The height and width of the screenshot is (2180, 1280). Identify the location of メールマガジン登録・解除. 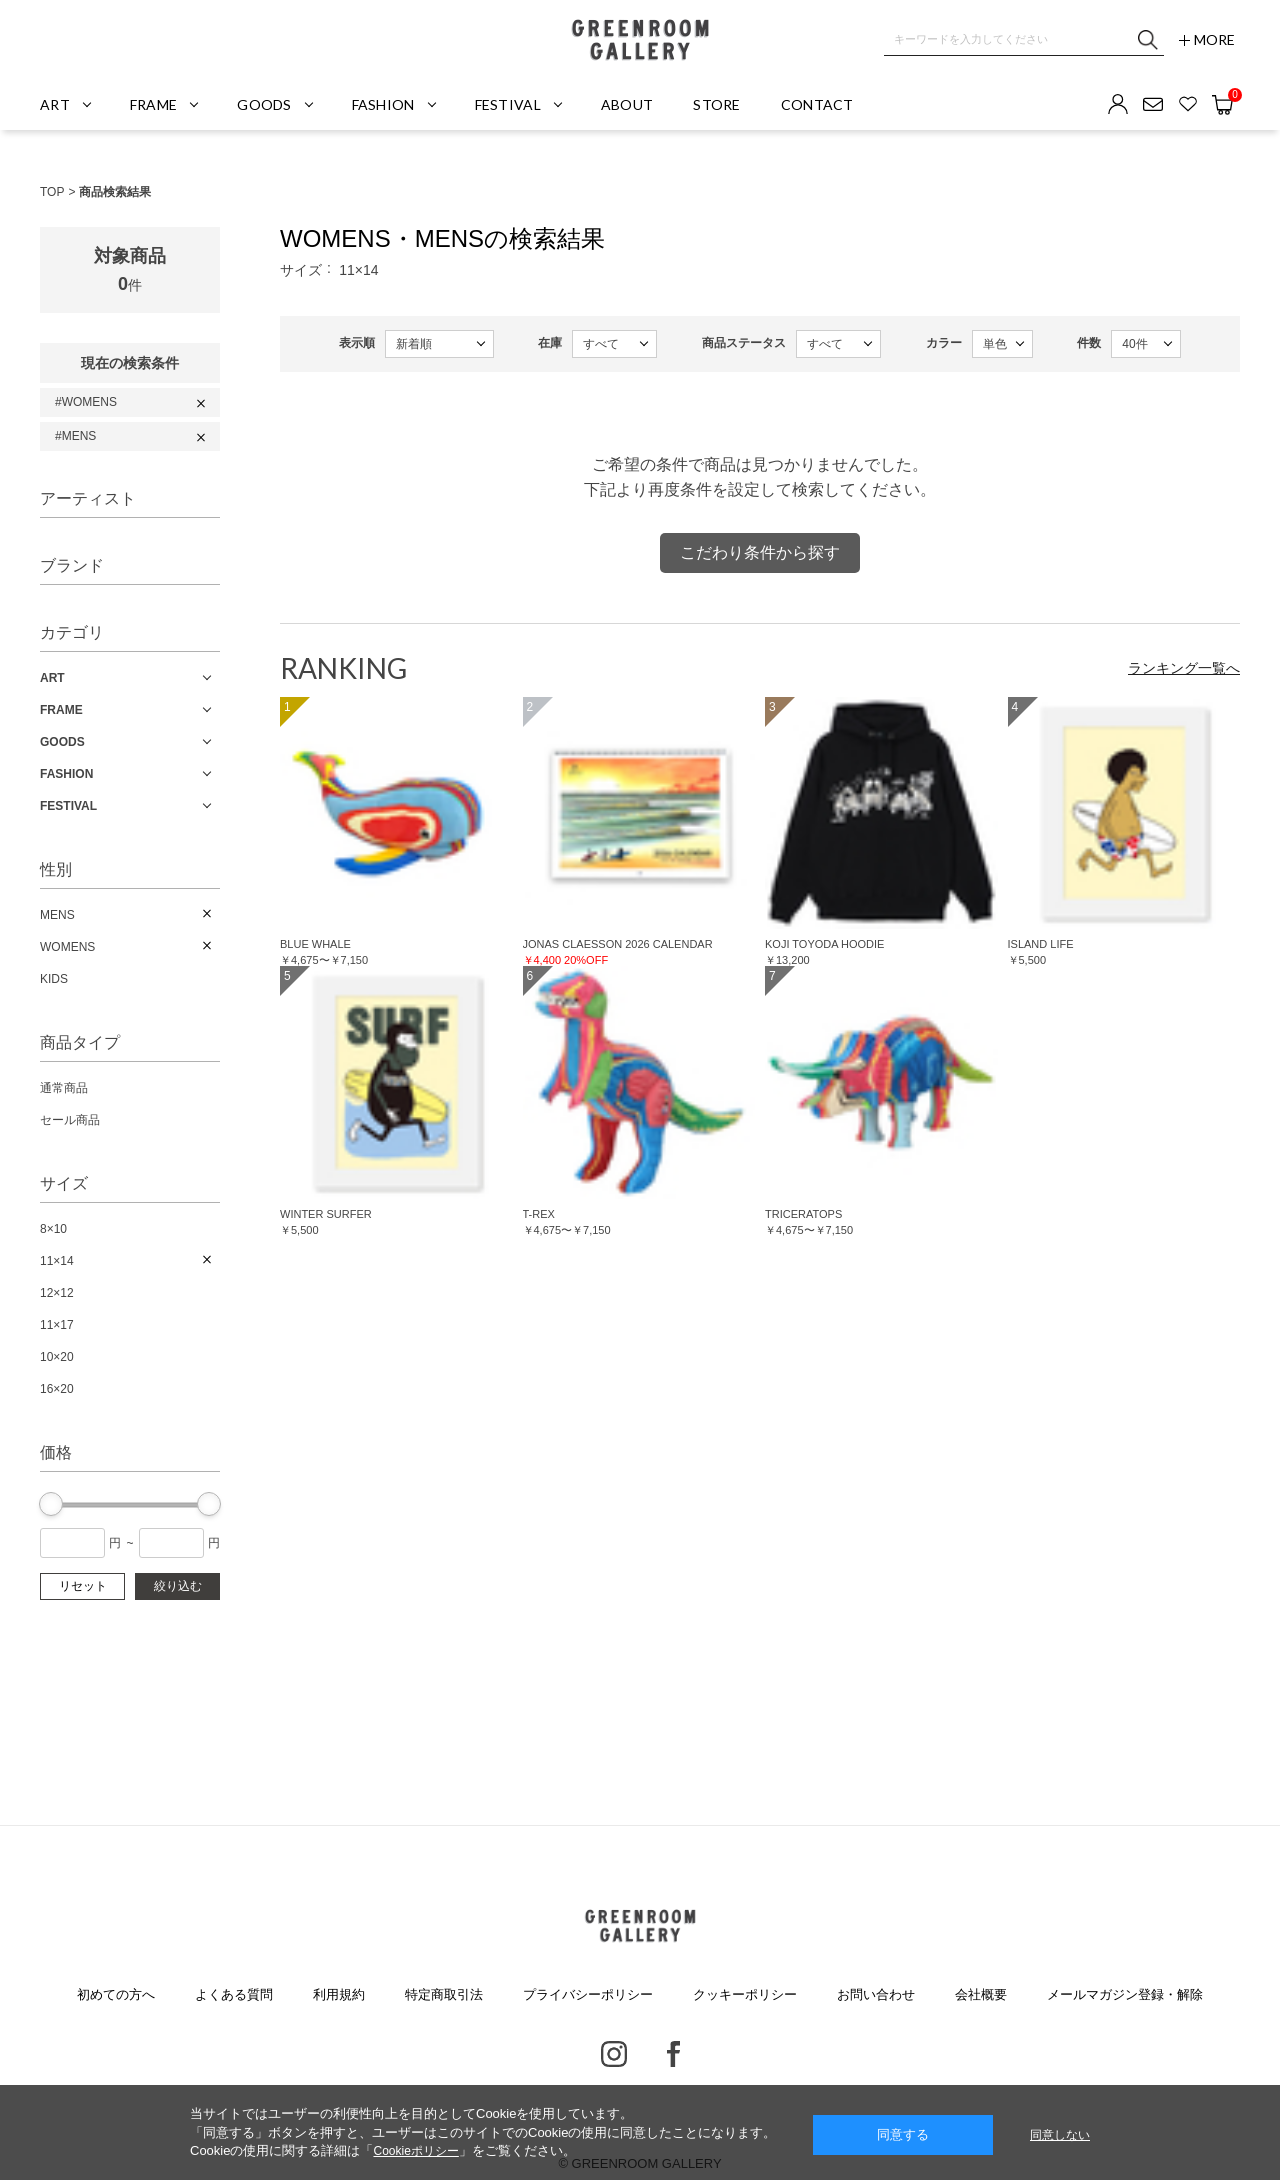
(1125, 1994).